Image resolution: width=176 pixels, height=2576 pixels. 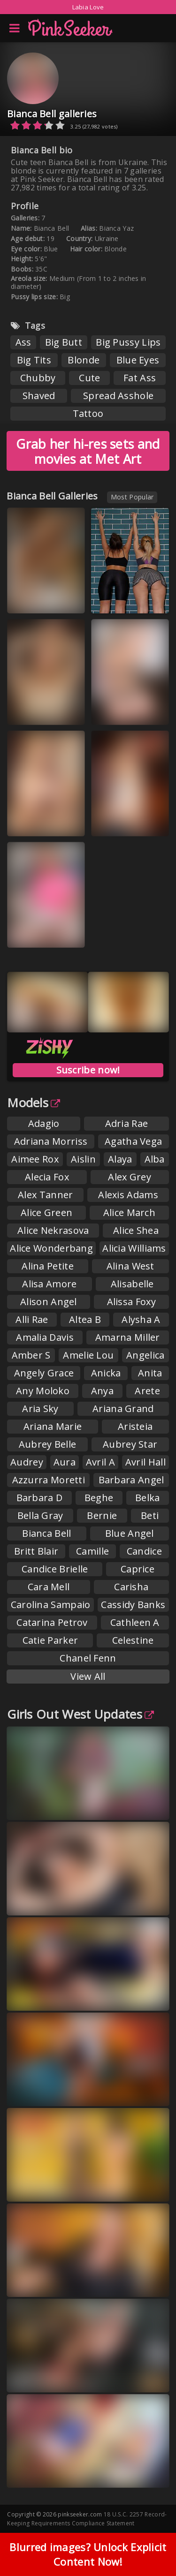 What do you see at coordinates (131, 1586) in the screenshot?
I see `Carisha` at bounding box center [131, 1586].